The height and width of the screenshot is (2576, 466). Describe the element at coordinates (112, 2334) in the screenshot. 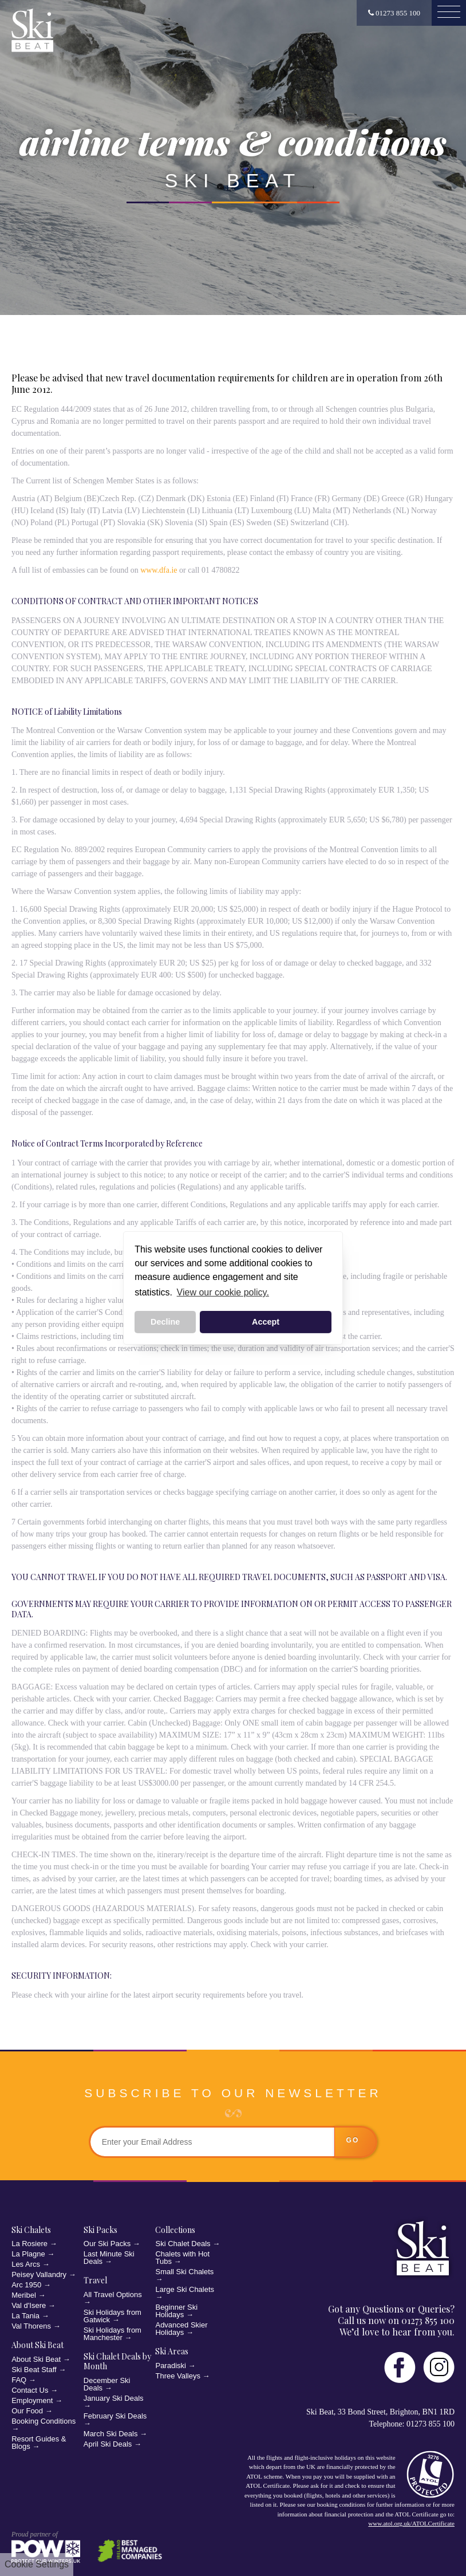

I see `Ski Holidays from Manchester` at that location.